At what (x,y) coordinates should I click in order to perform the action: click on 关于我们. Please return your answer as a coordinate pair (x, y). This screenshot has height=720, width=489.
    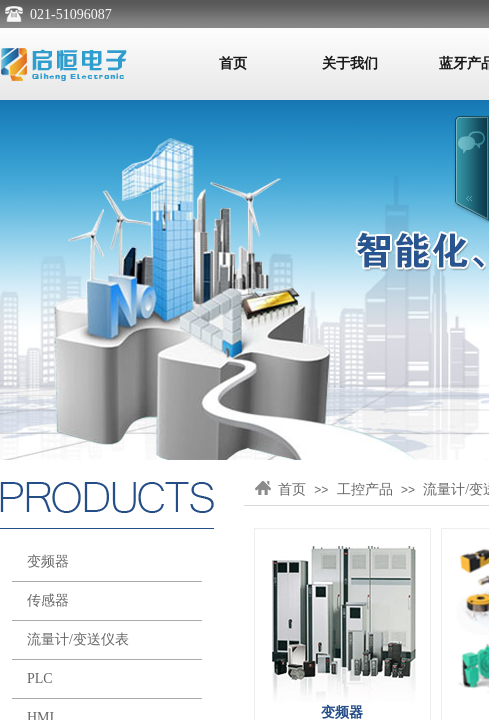
    Looking at the image, I should click on (350, 63).